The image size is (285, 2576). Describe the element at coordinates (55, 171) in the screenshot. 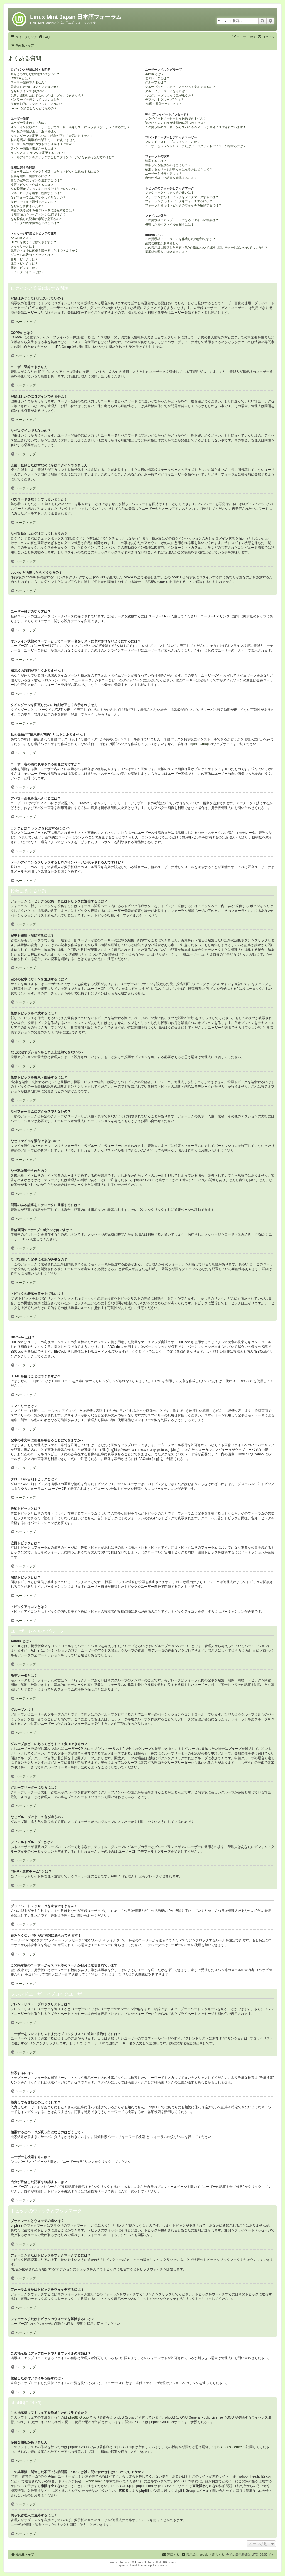

I see `フォーラムにトピックを投稿、またはトピックに返信するには？` at that location.